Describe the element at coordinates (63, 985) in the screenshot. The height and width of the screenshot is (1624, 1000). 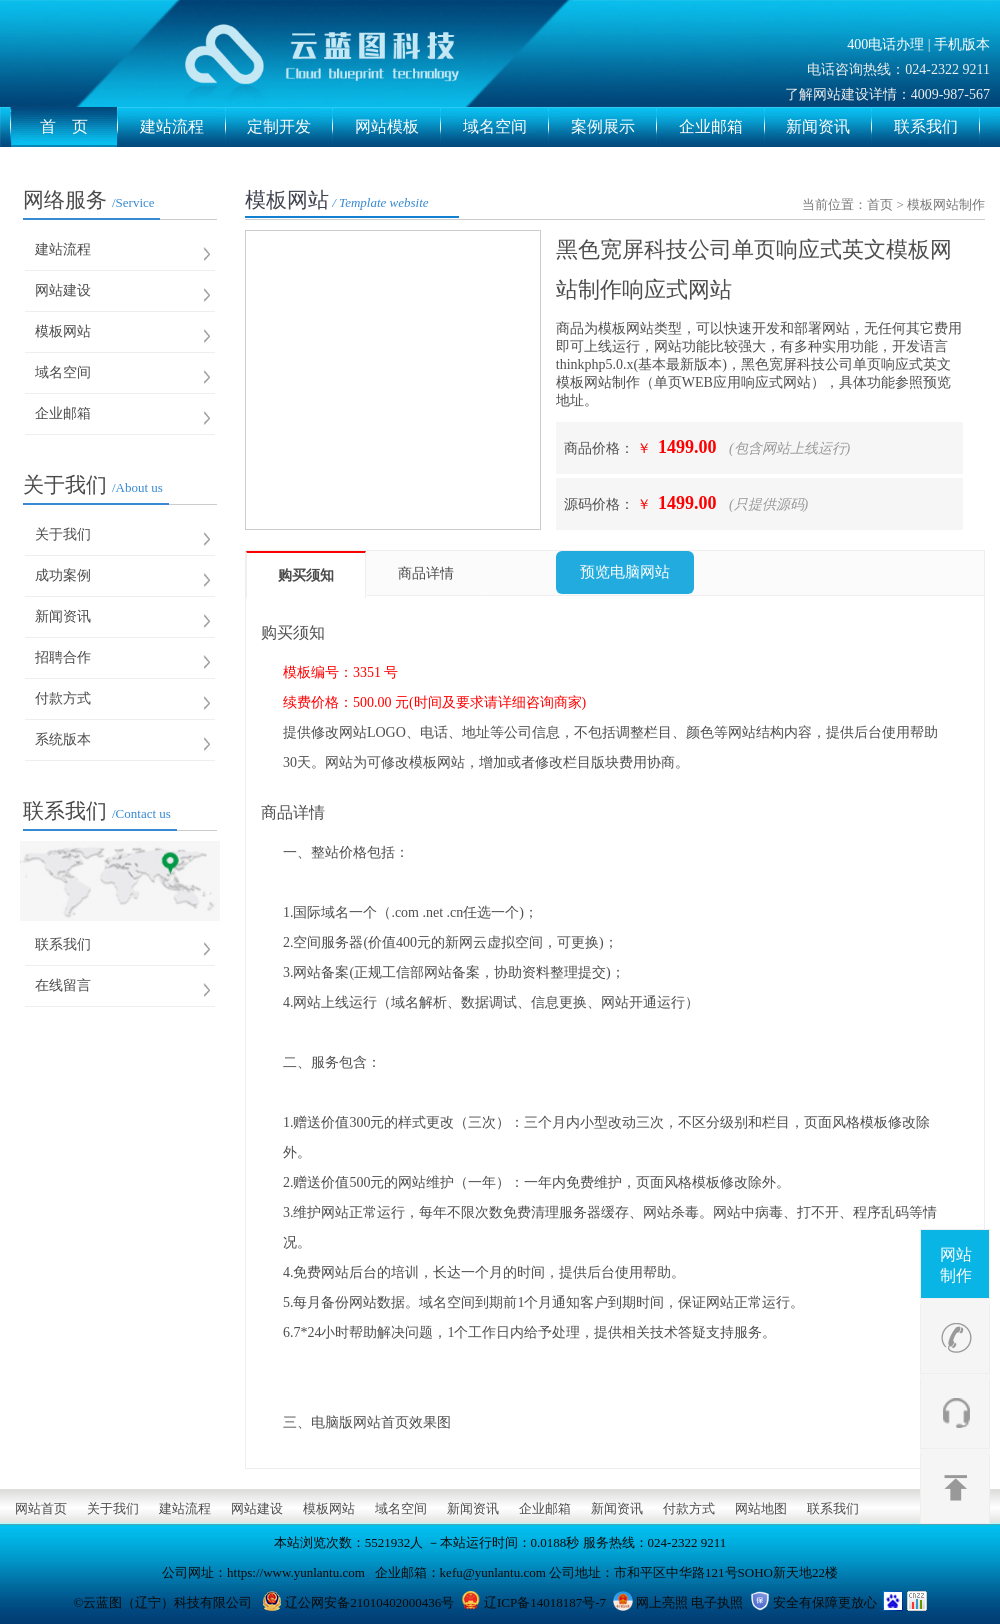
I see `在线留言` at that location.